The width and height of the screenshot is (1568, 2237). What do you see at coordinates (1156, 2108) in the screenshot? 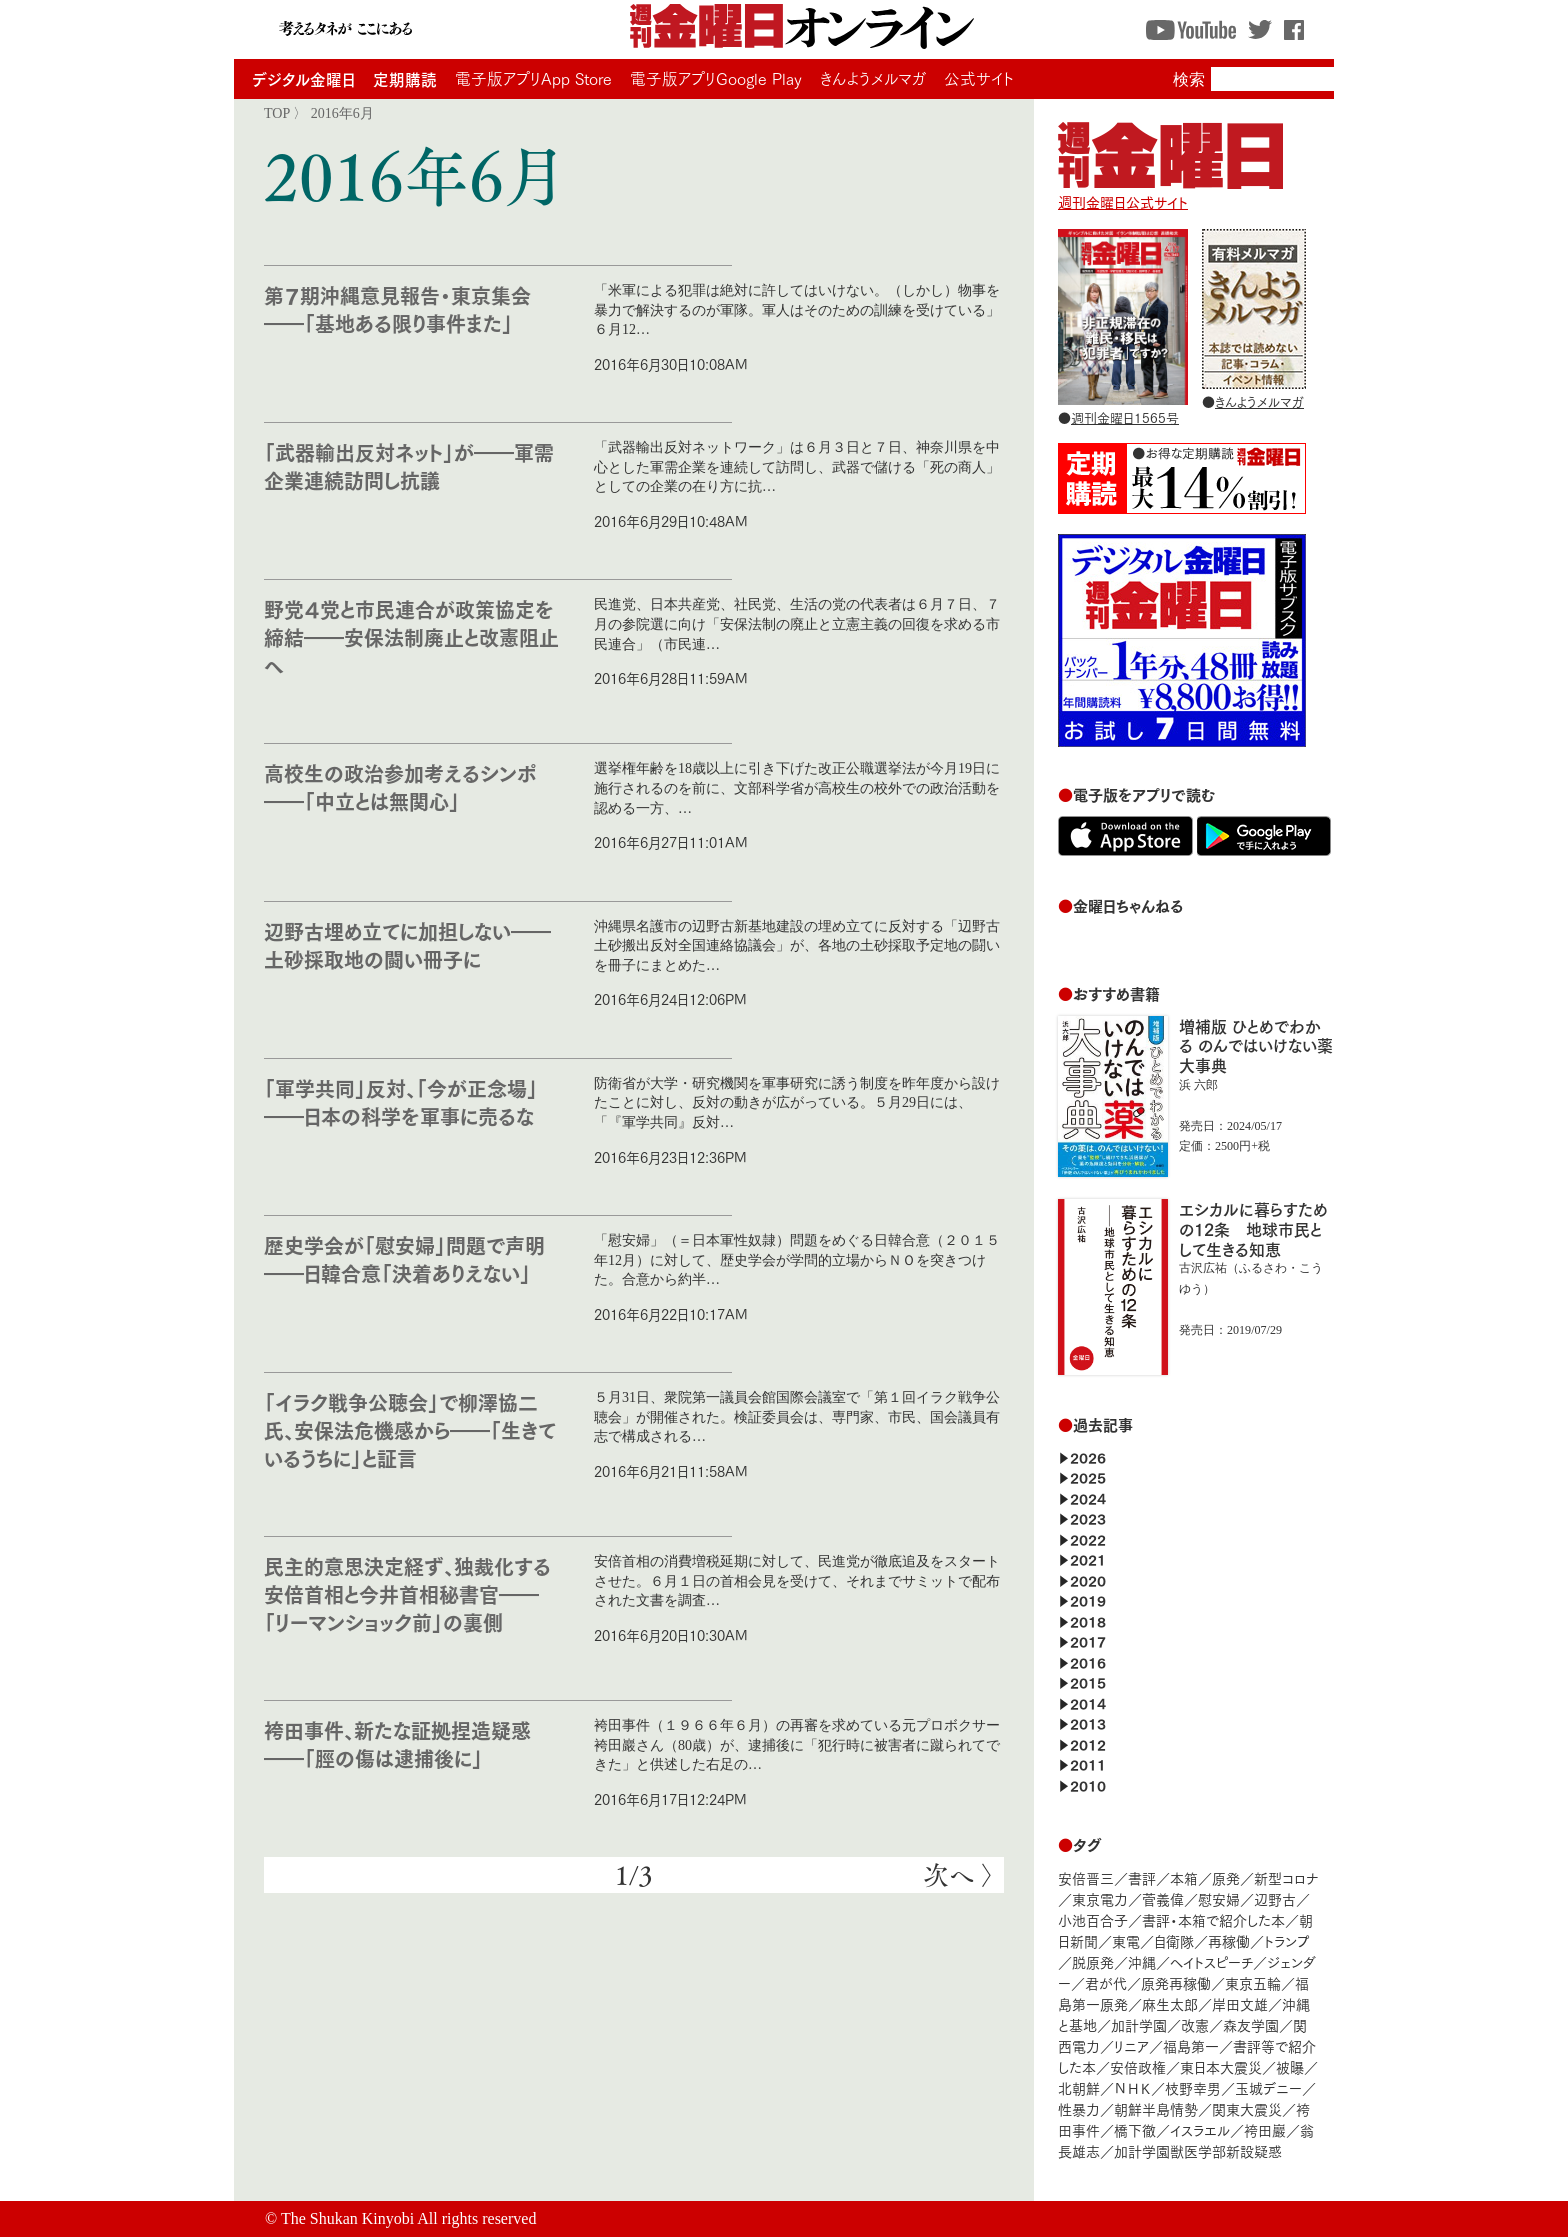
I see `朝鮮半島情勢` at bounding box center [1156, 2108].